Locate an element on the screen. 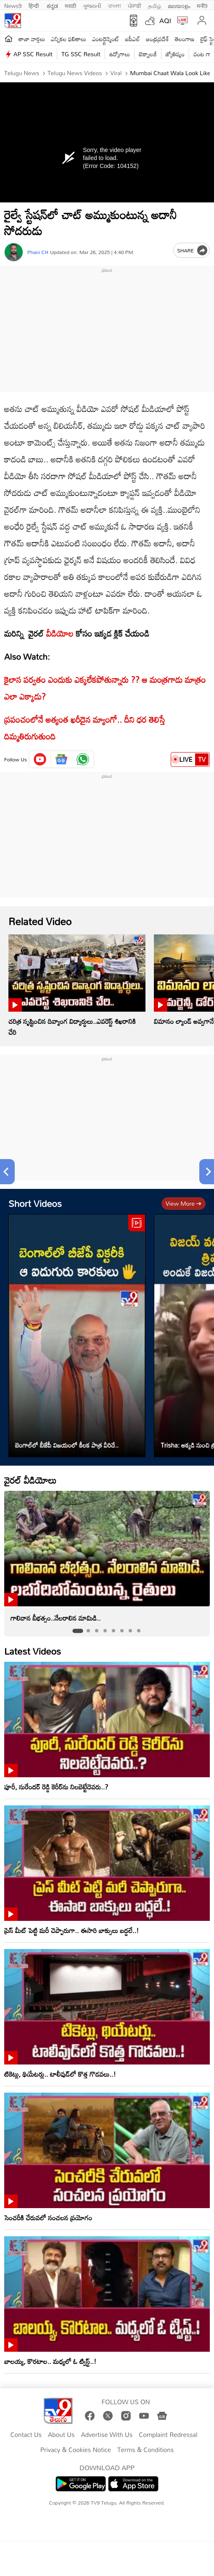 The image size is (214, 2576). ఉద్యోగాలు is located at coordinates (119, 54).